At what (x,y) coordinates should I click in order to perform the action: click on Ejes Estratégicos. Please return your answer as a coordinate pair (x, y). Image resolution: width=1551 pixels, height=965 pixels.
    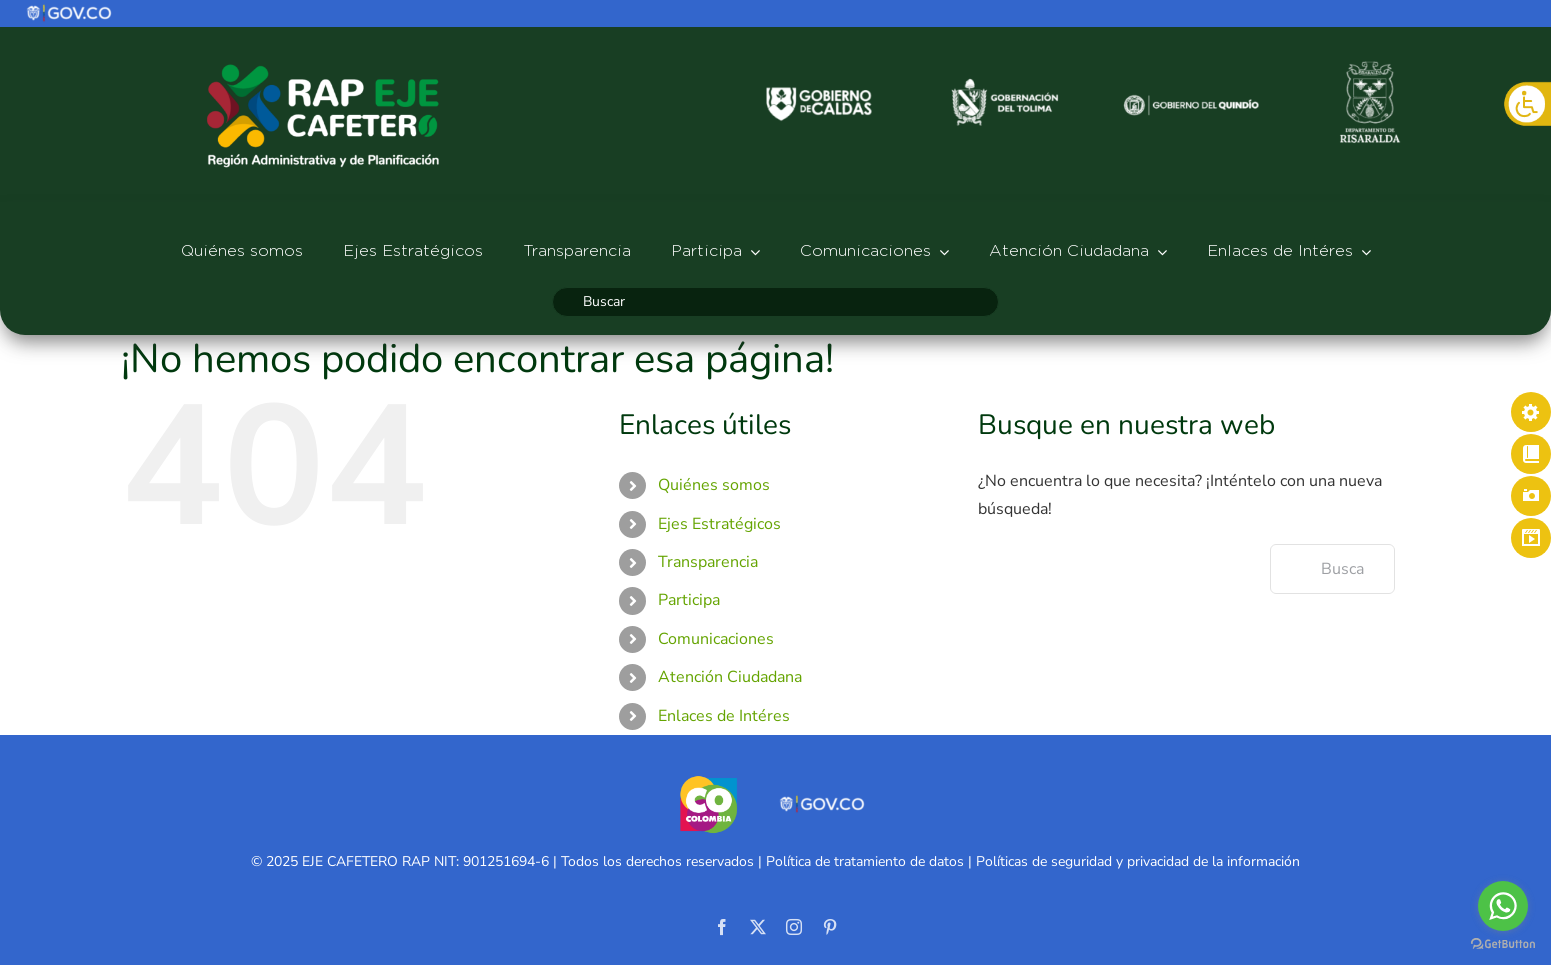
    Looking at the image, I should click on (719, 524).